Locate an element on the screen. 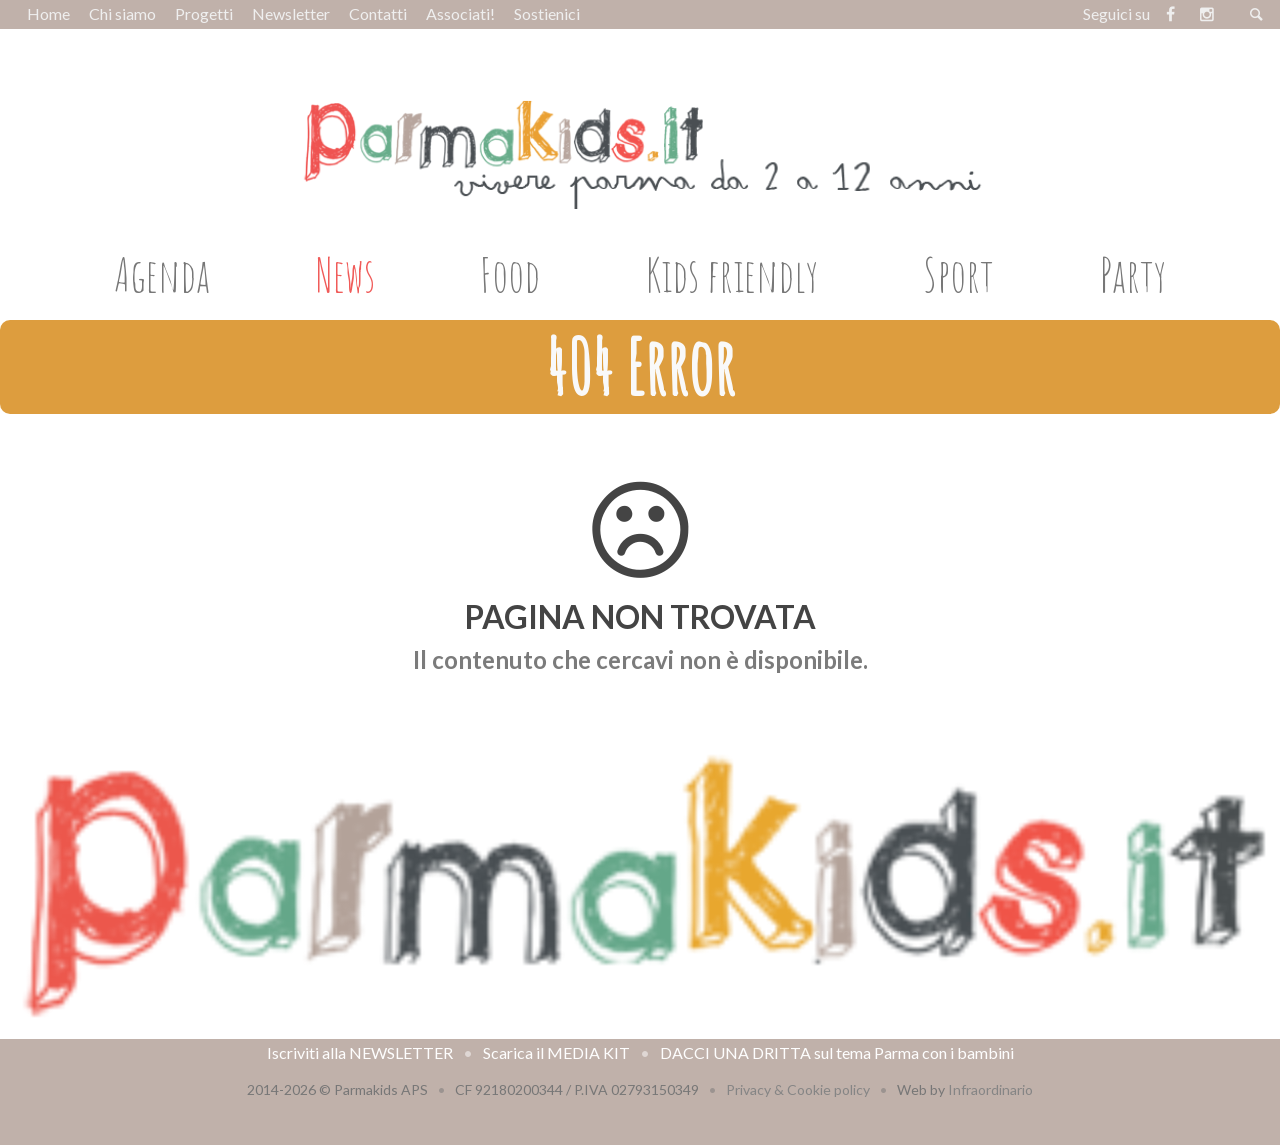 Image resolution: width=1280 pixels, height=1145 pixels. Infraordinario is located at coordinates (990, 1089).